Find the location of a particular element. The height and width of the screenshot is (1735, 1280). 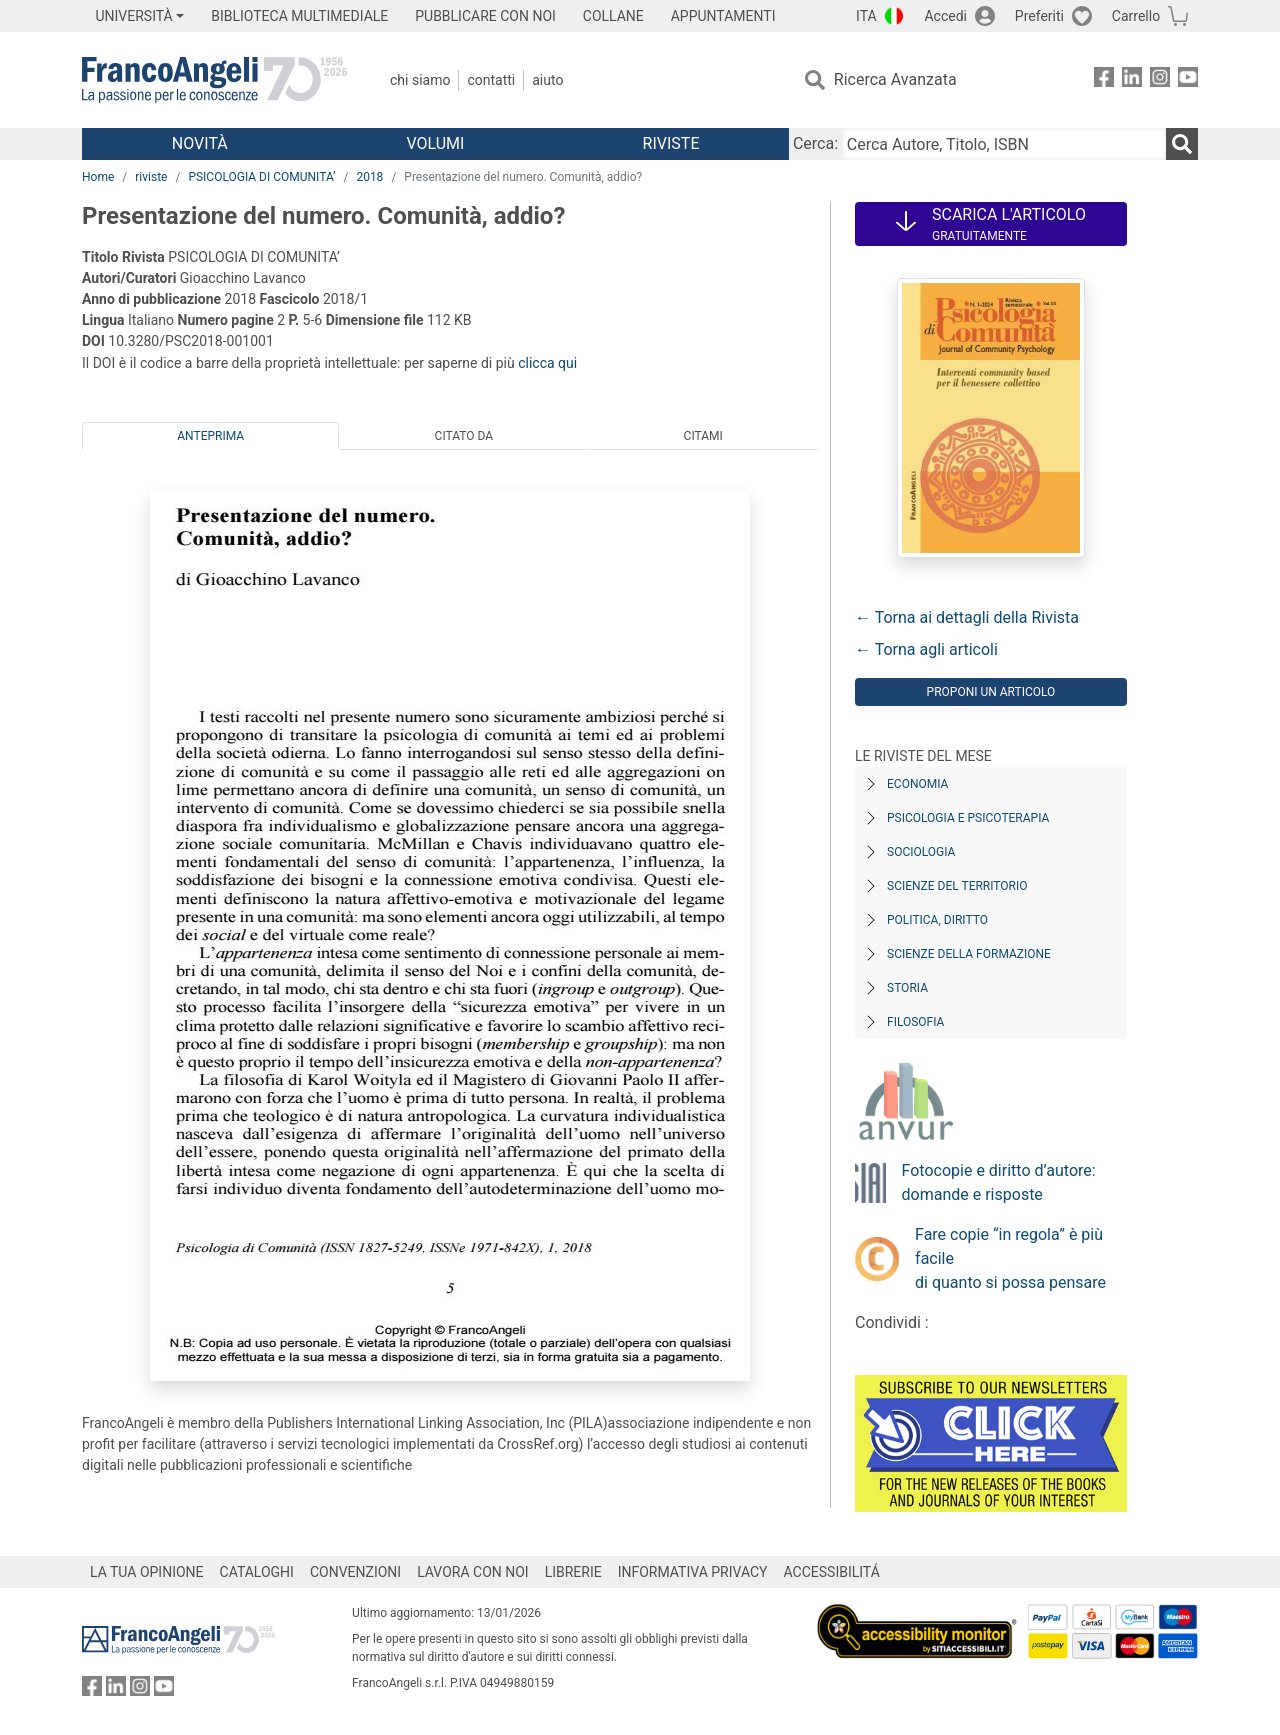

Economia is located at coordinates (917, 784).